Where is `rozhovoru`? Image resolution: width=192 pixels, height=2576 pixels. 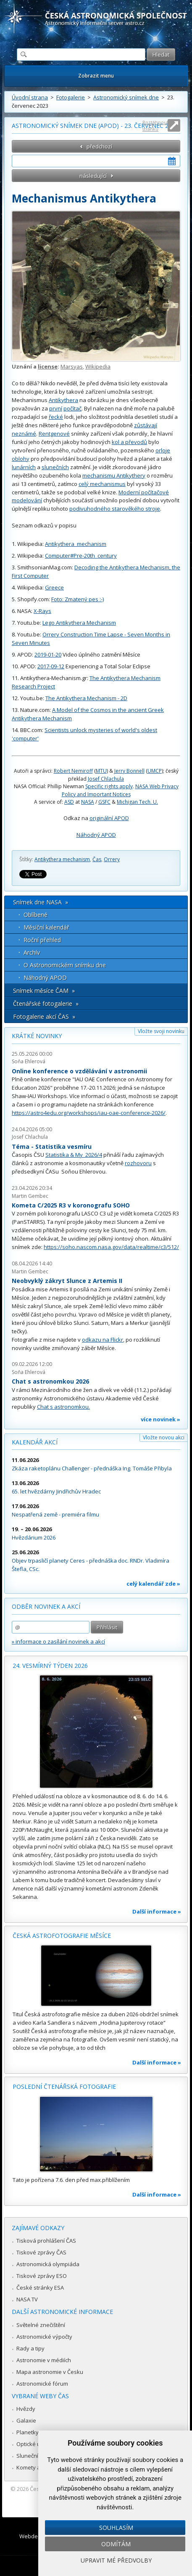 rozhovoru is located at coordinates (138, 1163).